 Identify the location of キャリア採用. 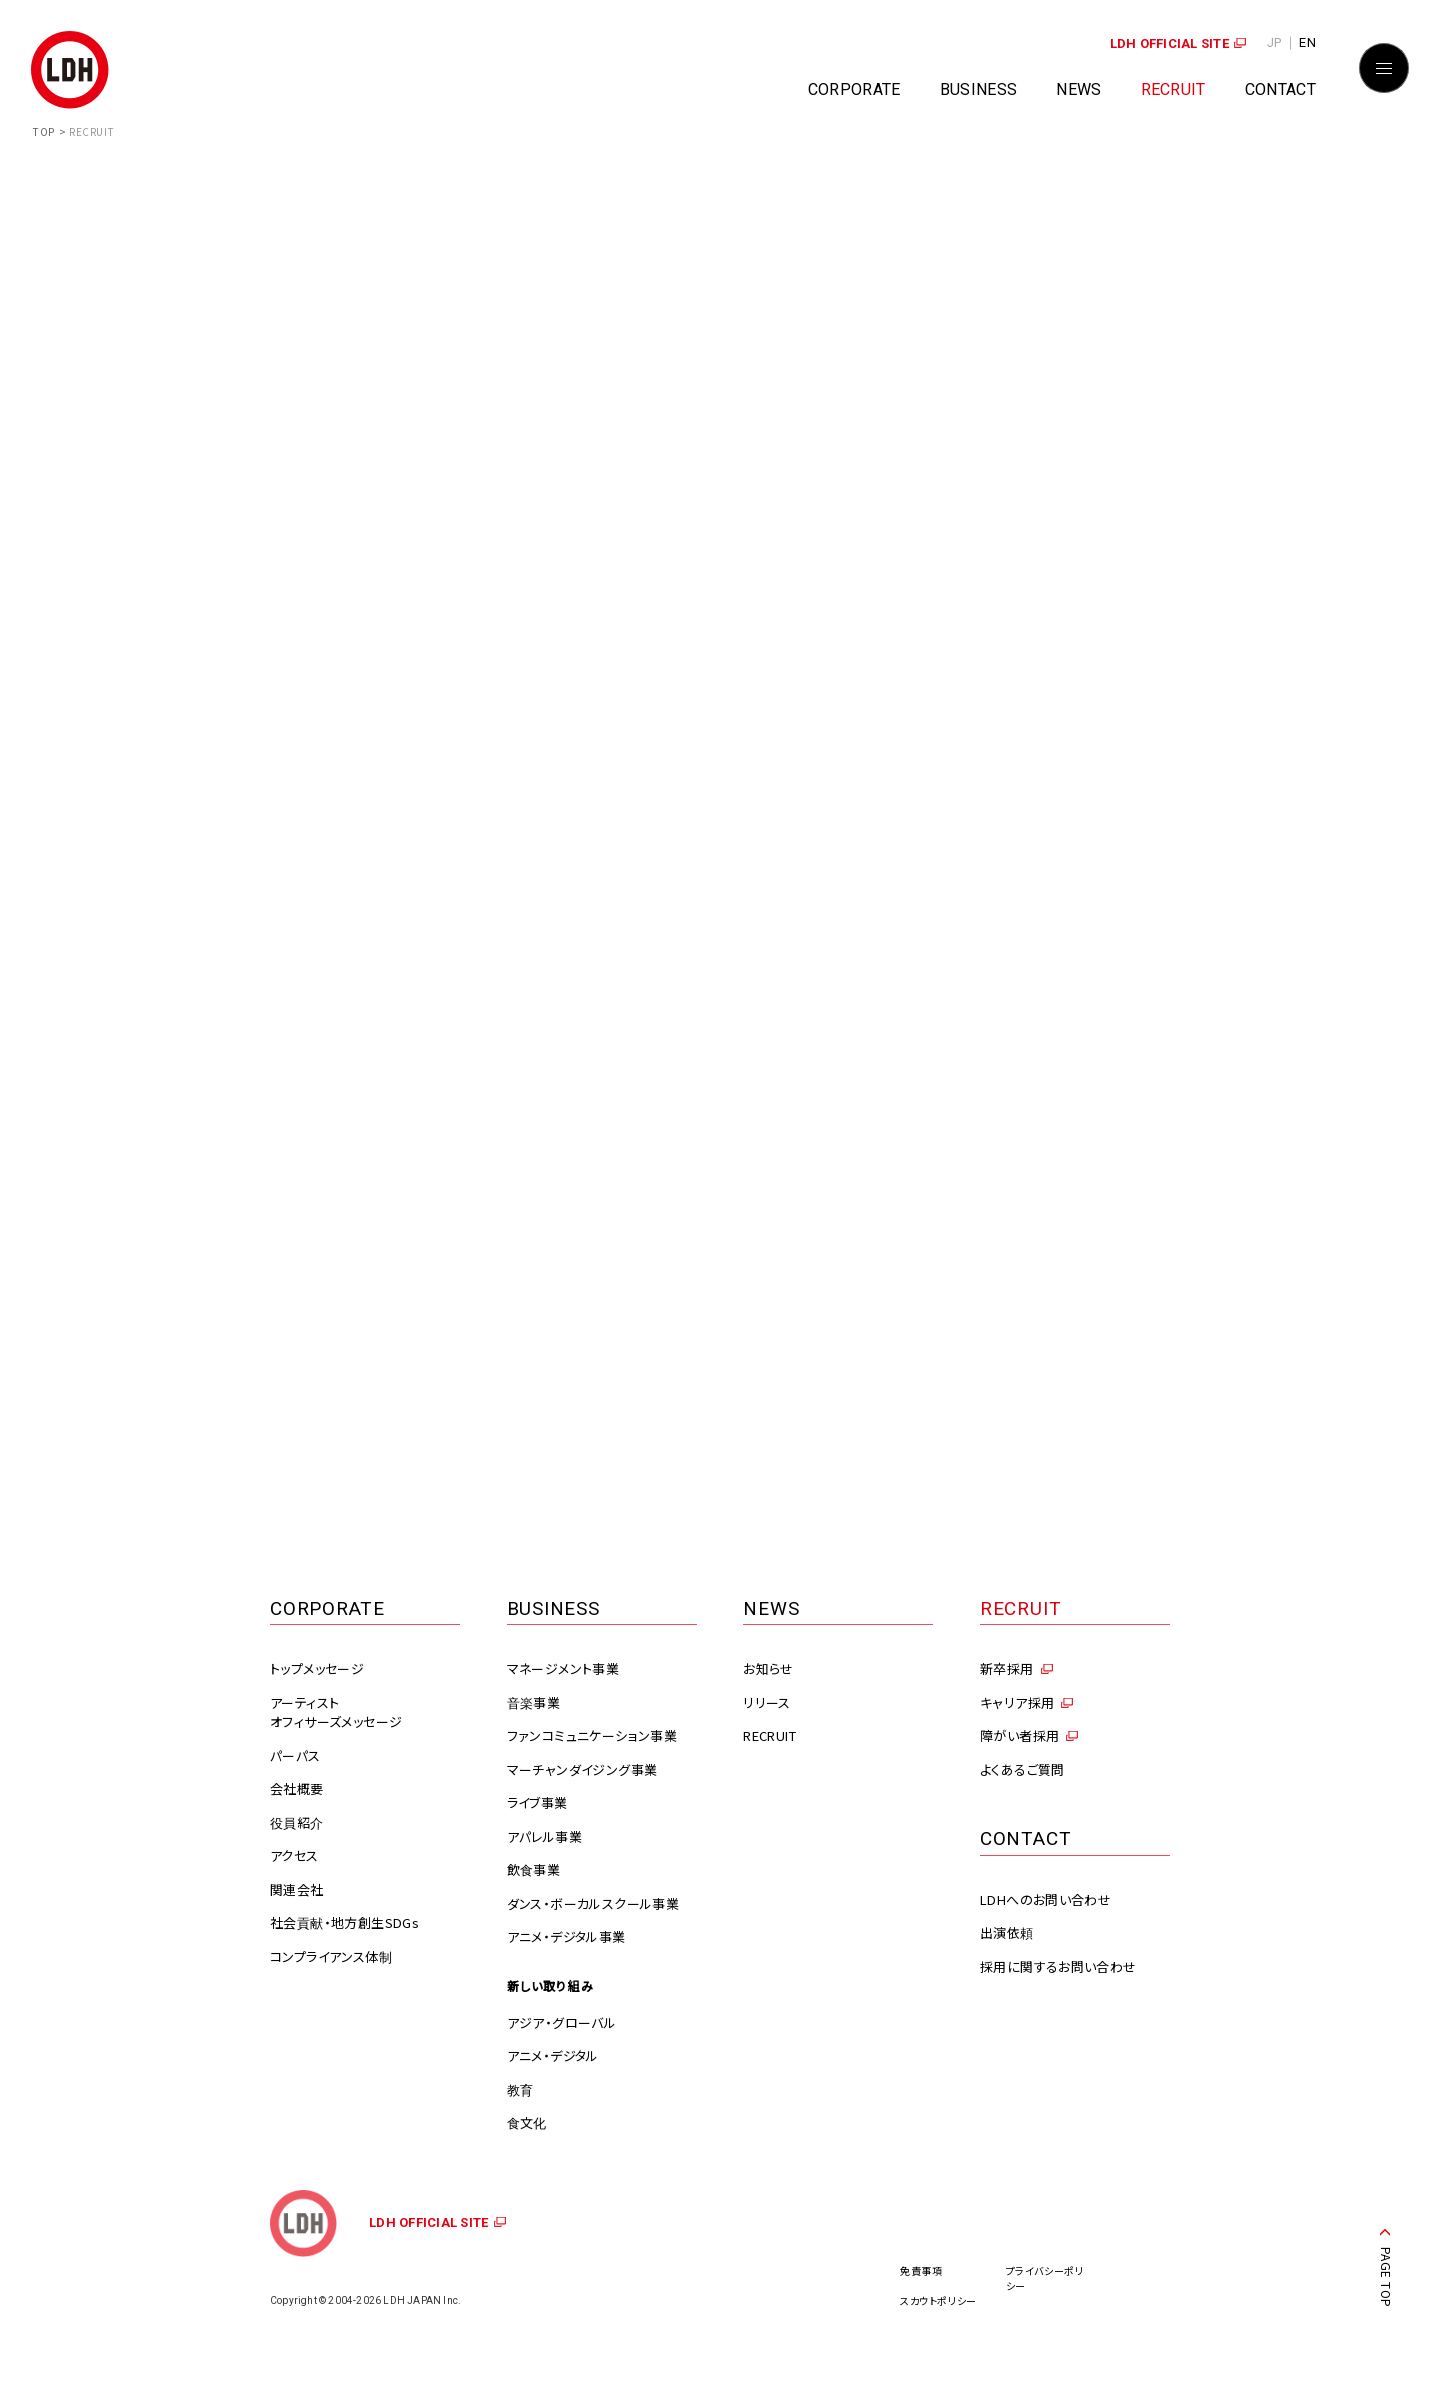
(1017, 1702).